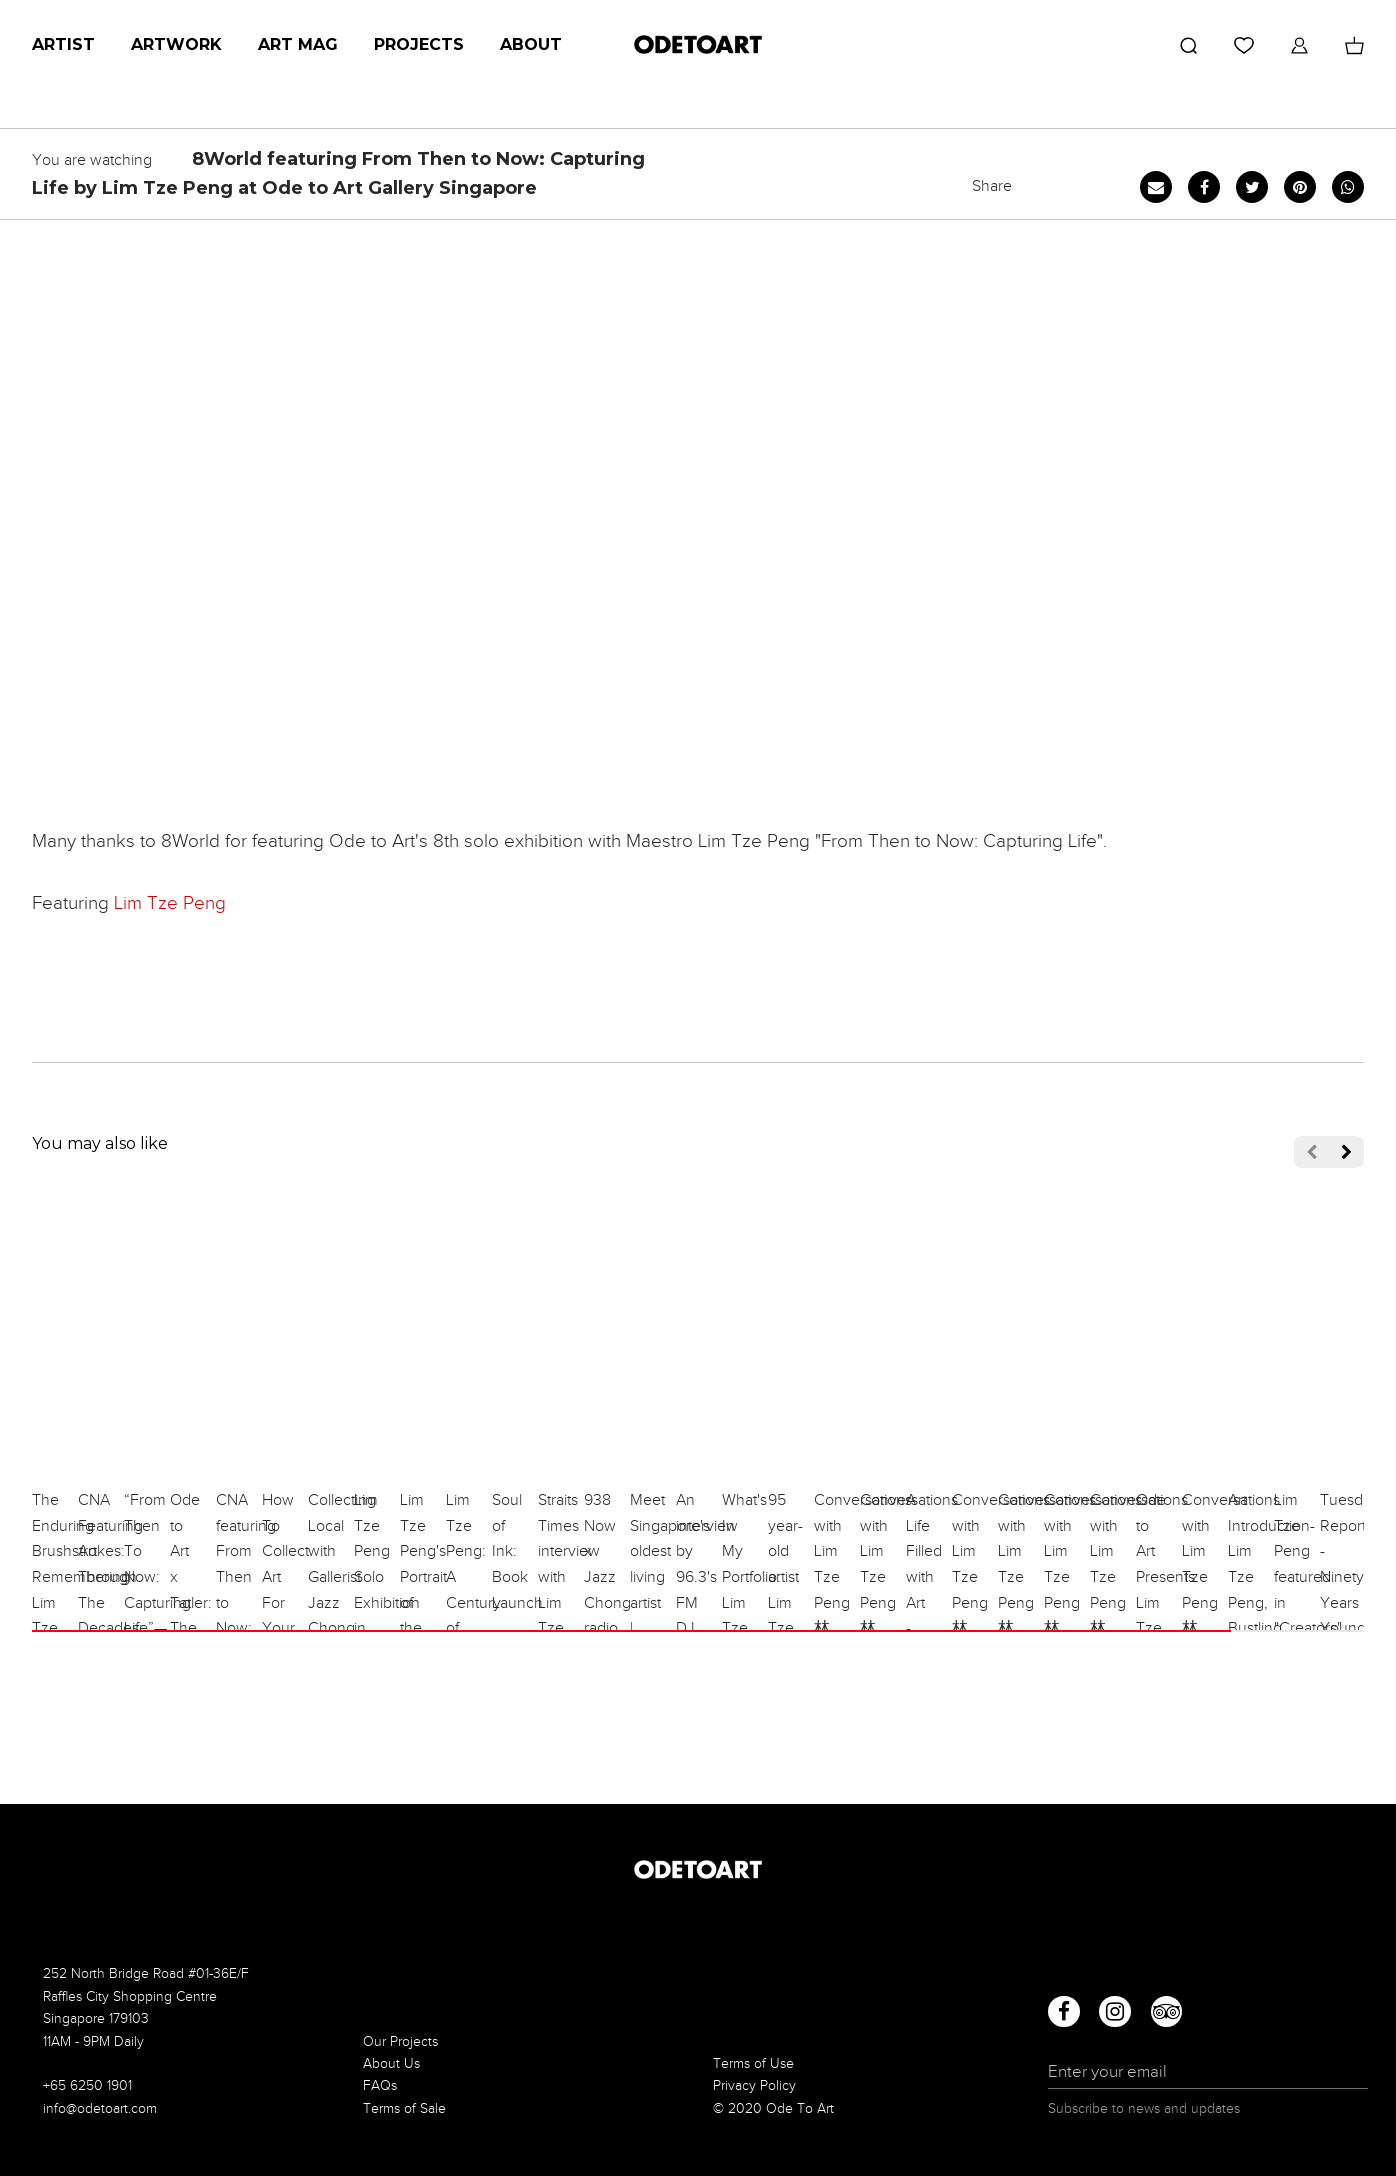 The image size is (1396, 2176). What do you see at coordinates (400, 2041) in the screenshot?
I see `Our Projects` at bounding box center [400, 2041].